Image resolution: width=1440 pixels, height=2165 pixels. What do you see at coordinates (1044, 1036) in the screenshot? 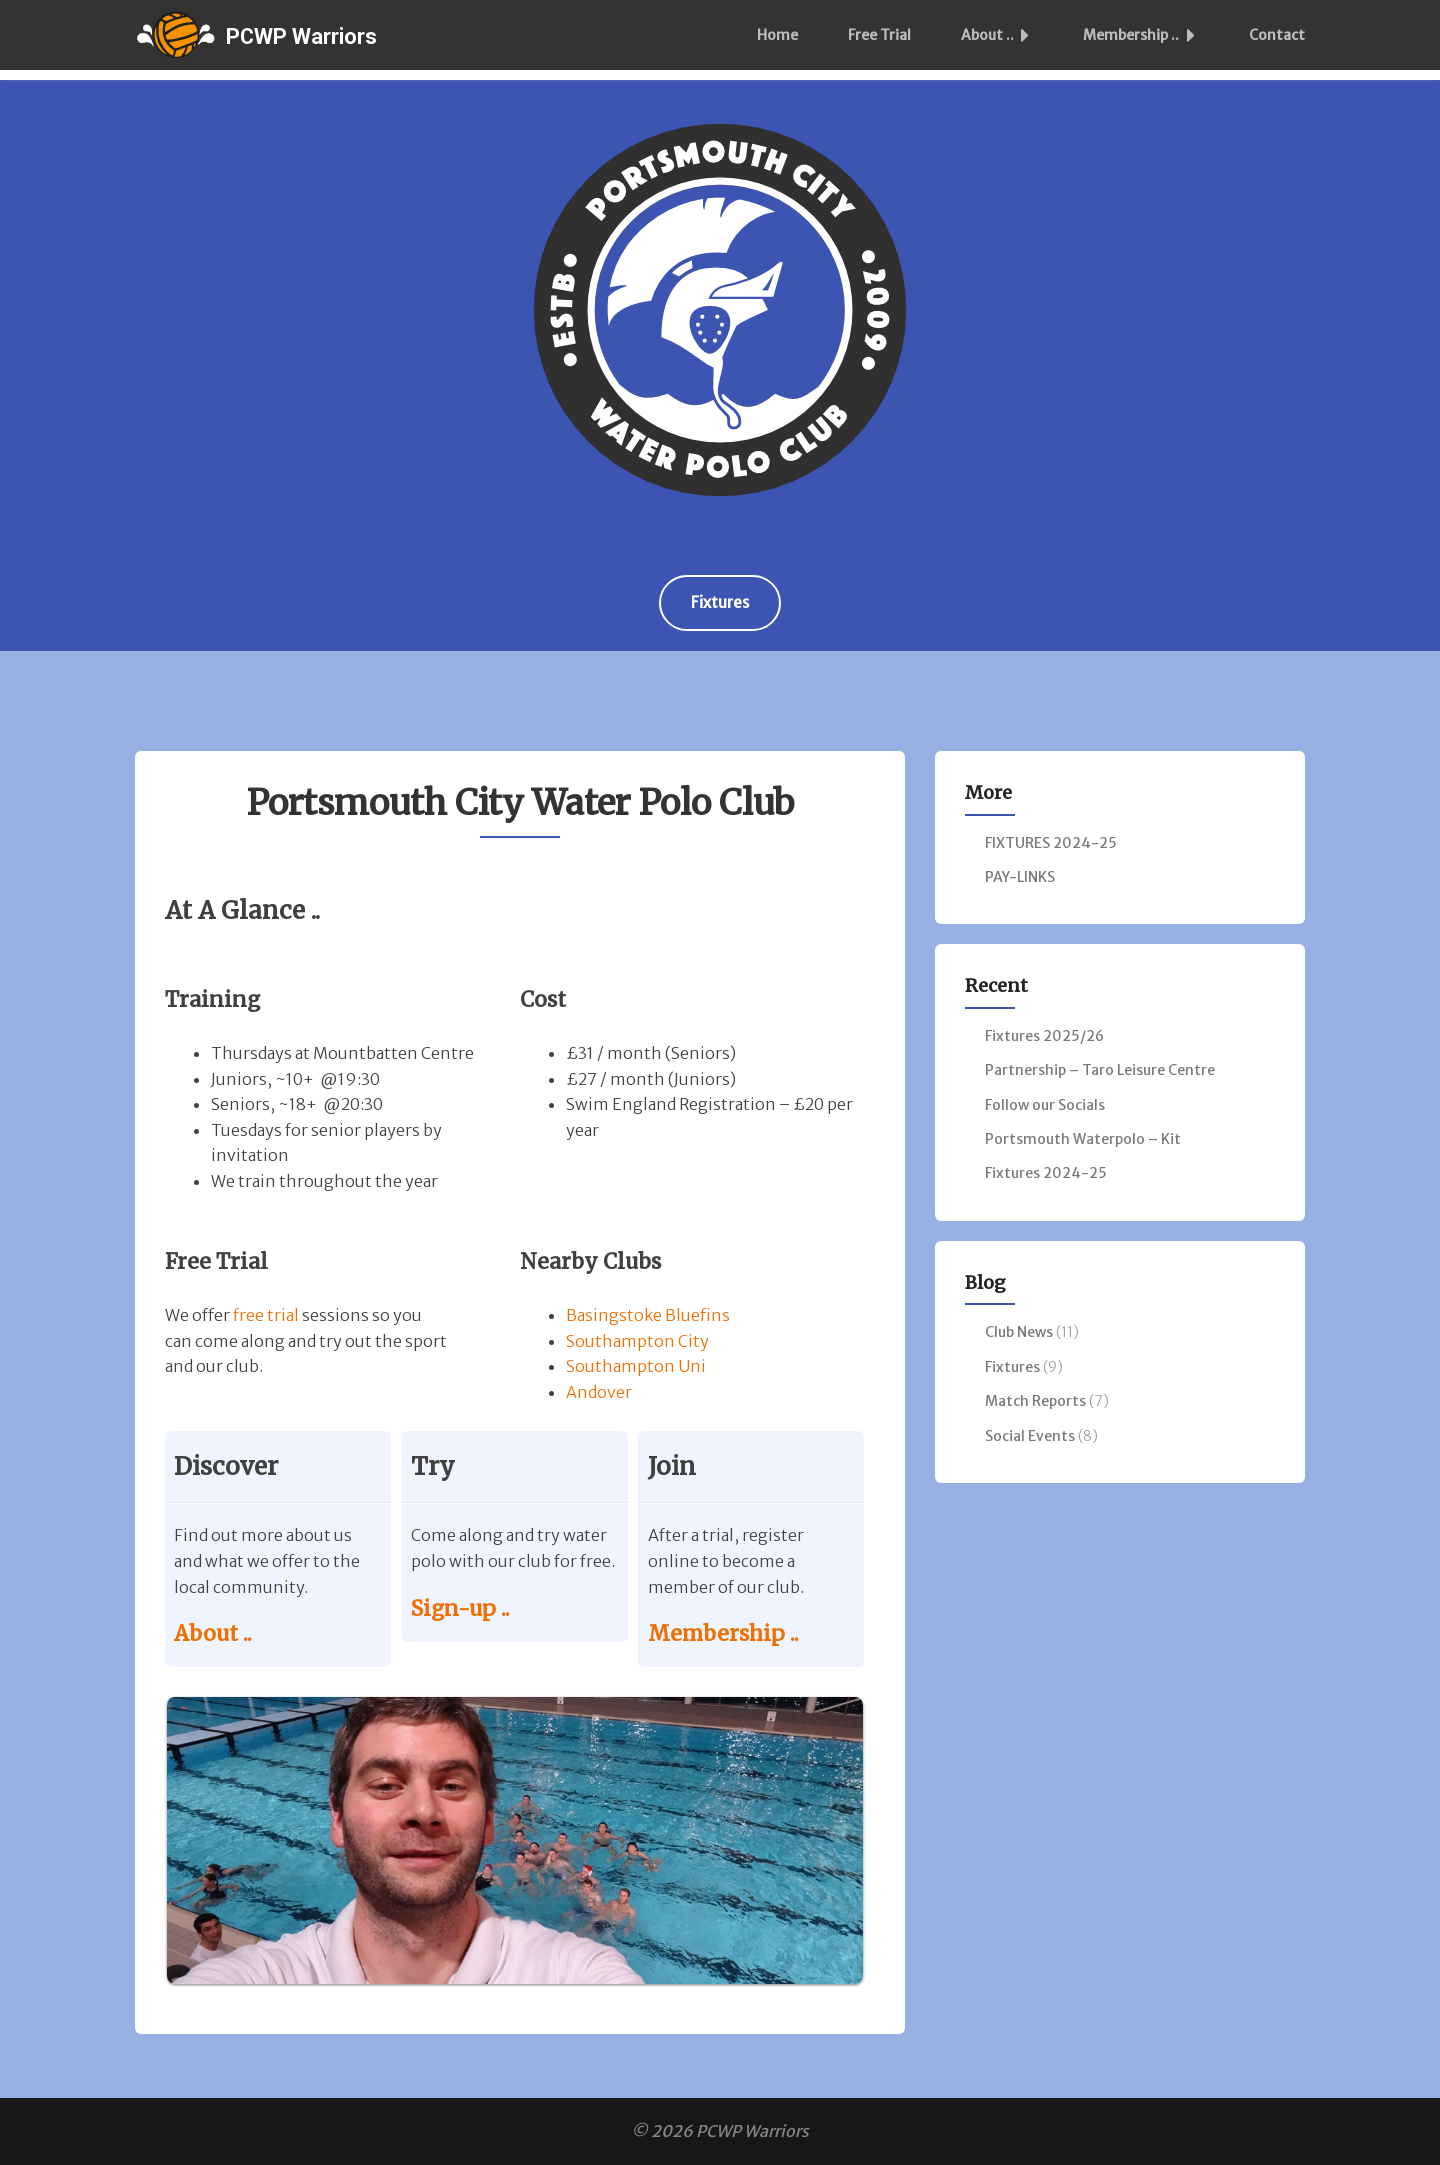
I see `Fixtures 2025/26` at bounding box center [1044, 1036].